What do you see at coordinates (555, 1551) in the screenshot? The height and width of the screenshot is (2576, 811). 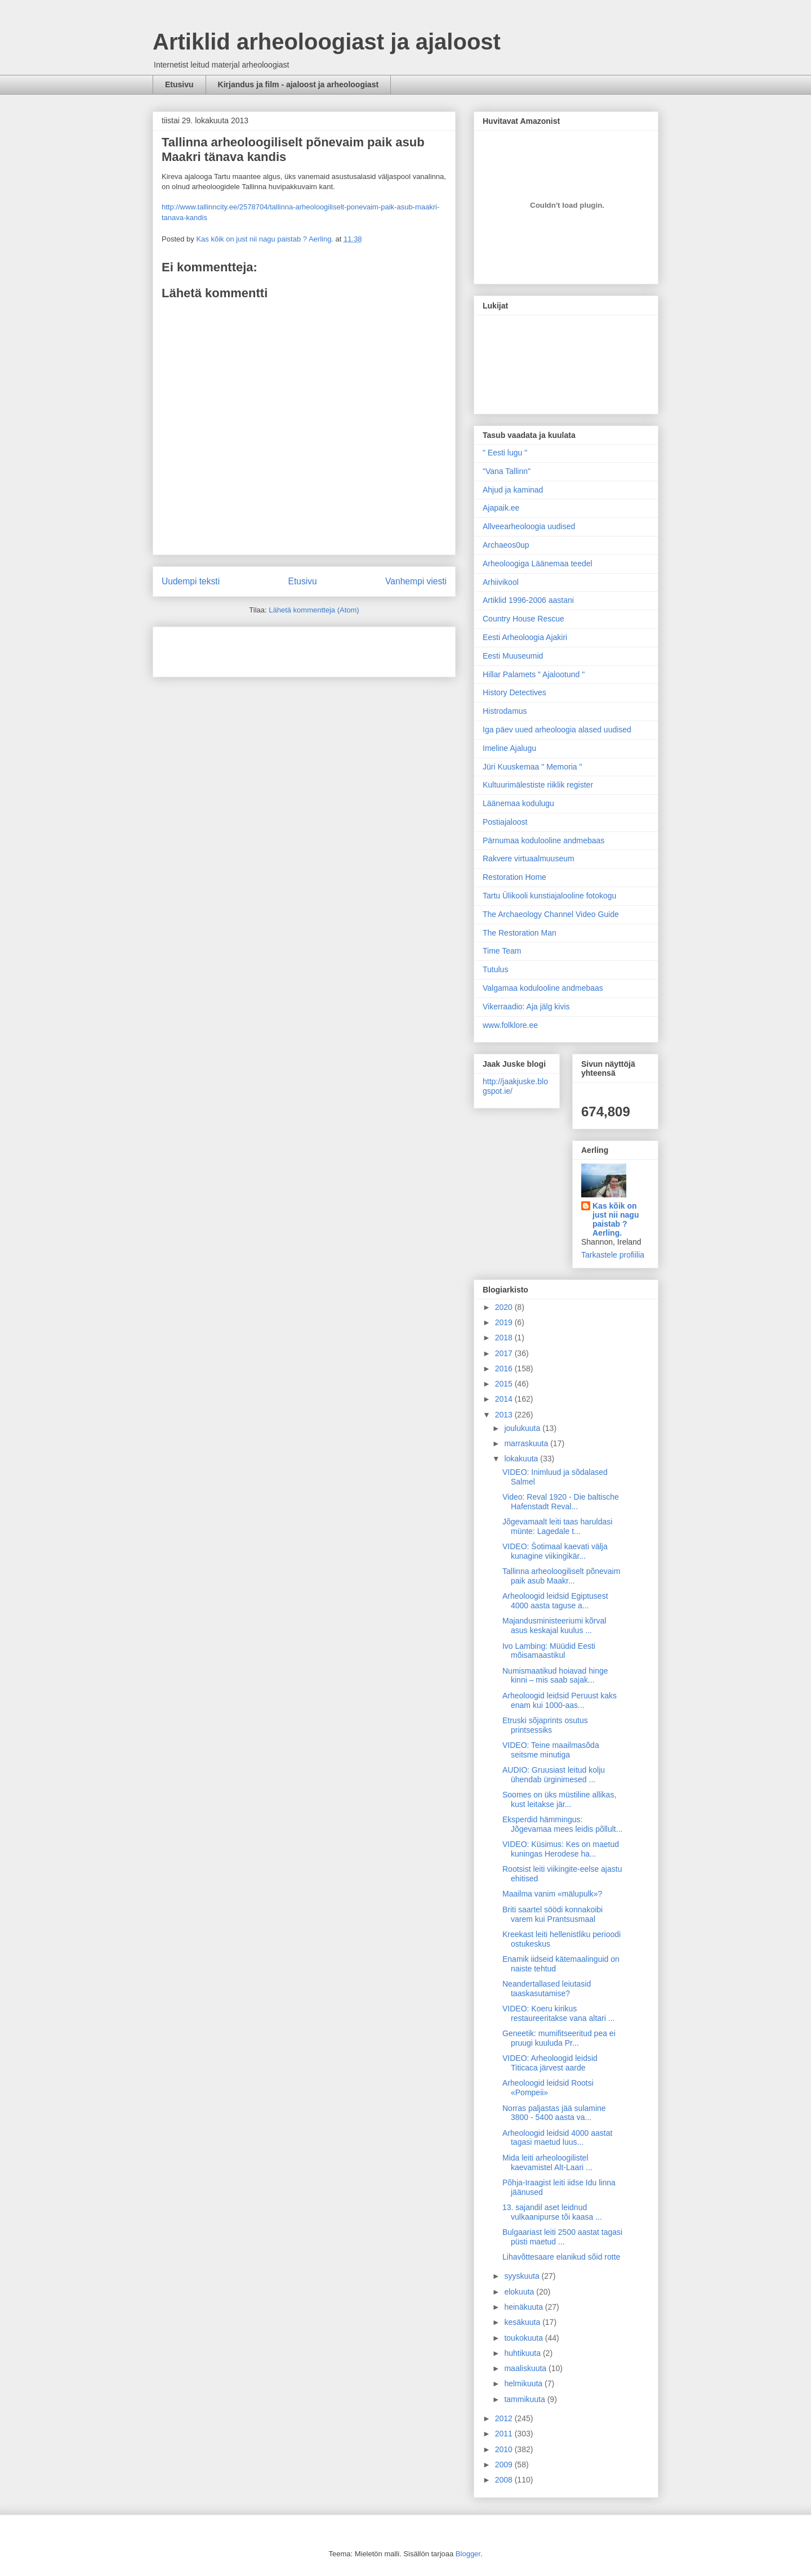 I see `VIDEO: Šotimaal kaevati välja kunagine viikingikär...` at bounding box center [555, 1551].